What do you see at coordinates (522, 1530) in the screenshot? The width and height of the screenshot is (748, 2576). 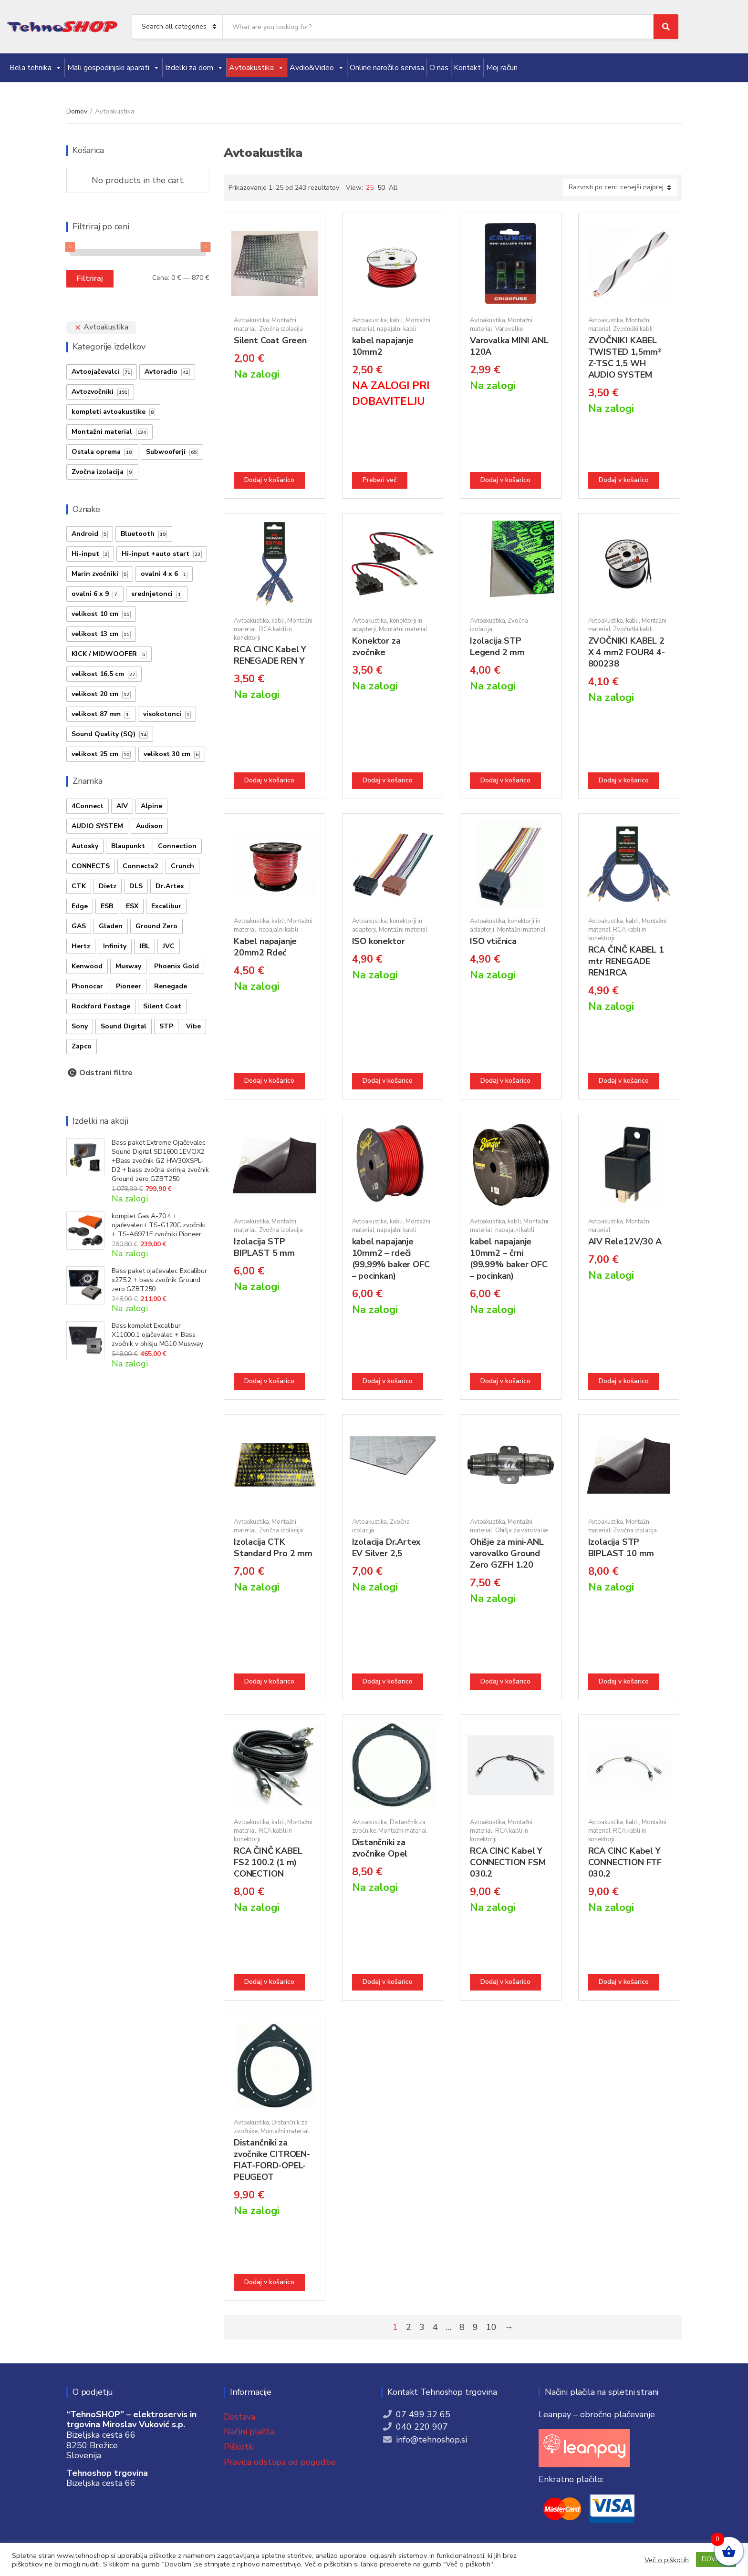 I see `Ohišja za varovalke` at bounding box center [522, 1530].